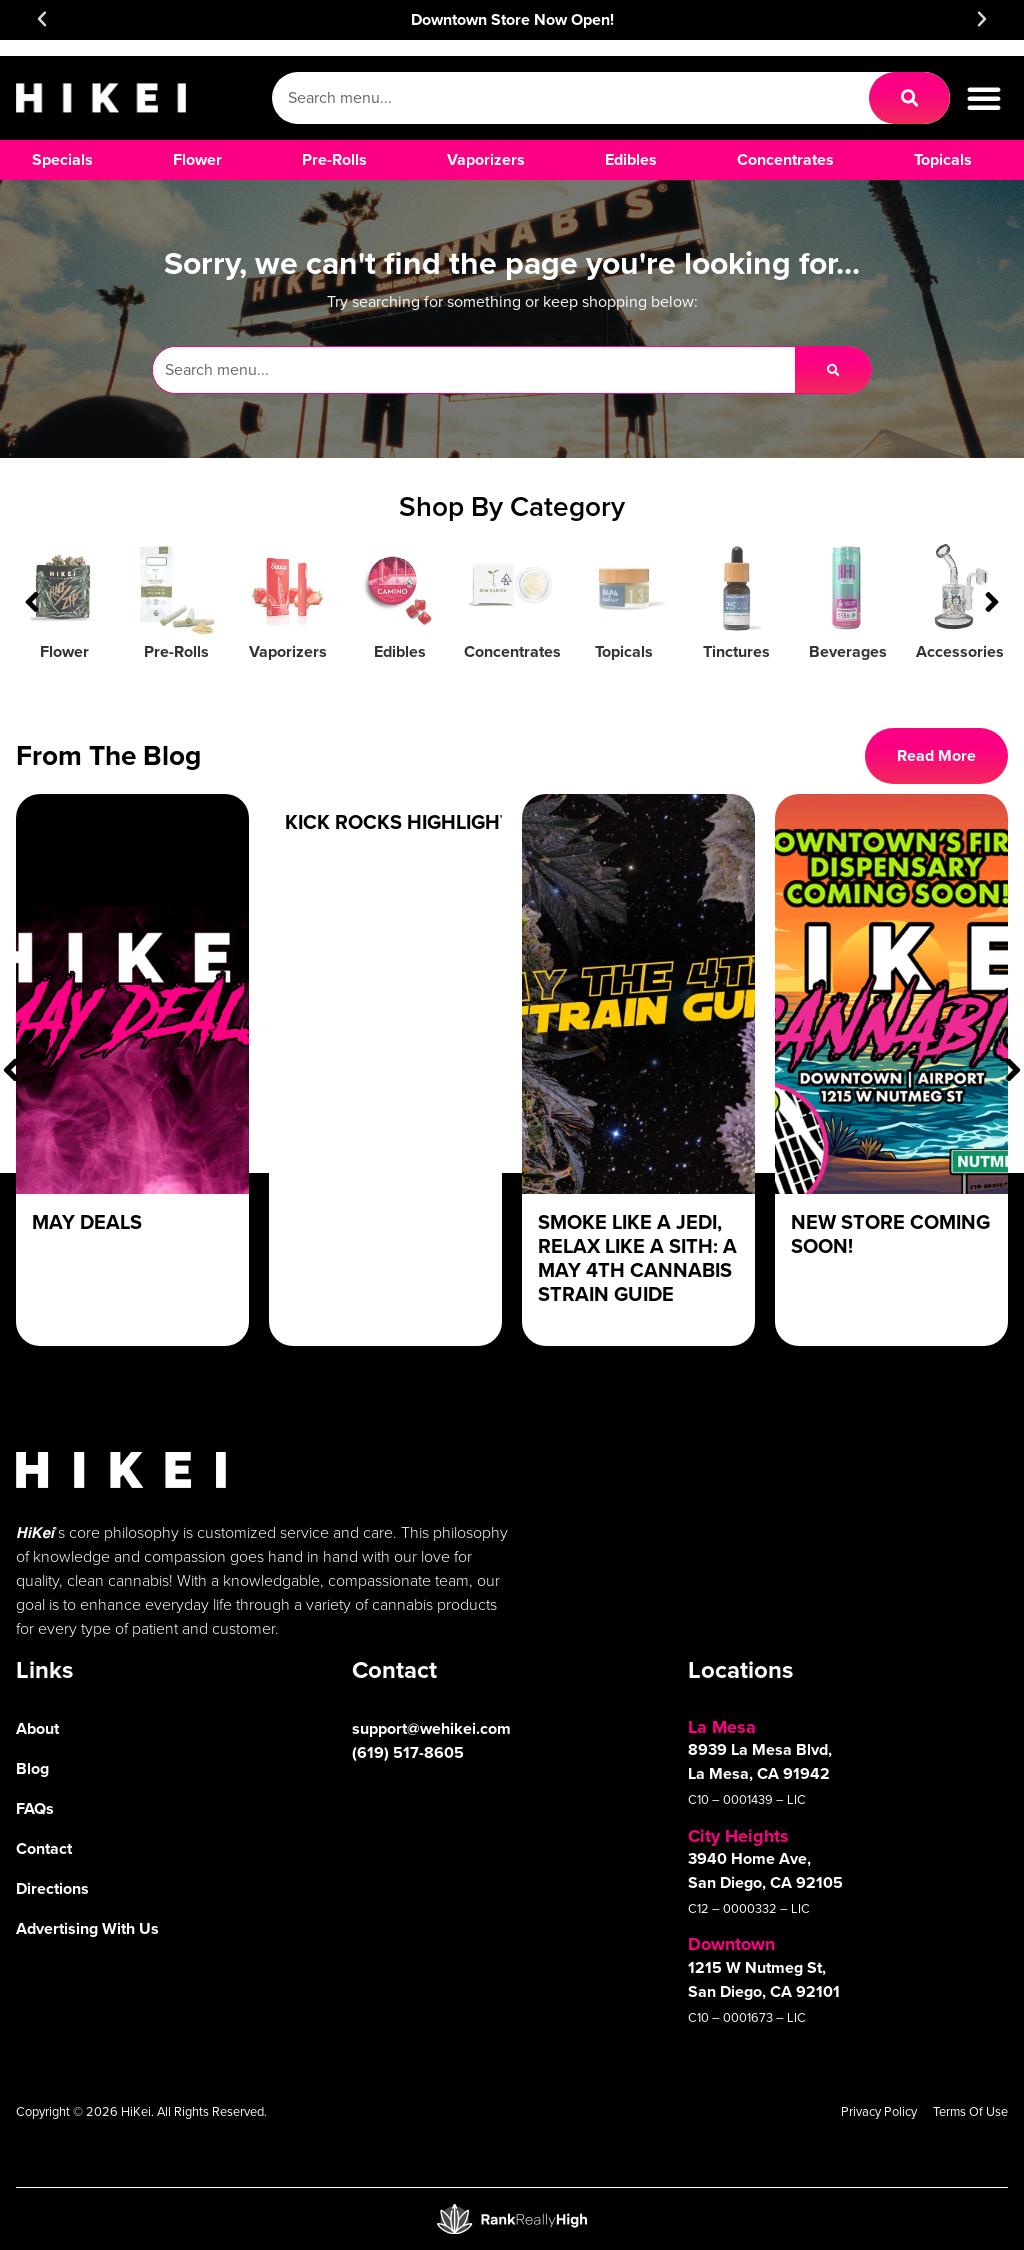 The image size is (1024, 2250). Describe the element at coordinates (44, 1848) in the screenshot. I see `Contact` at that location.